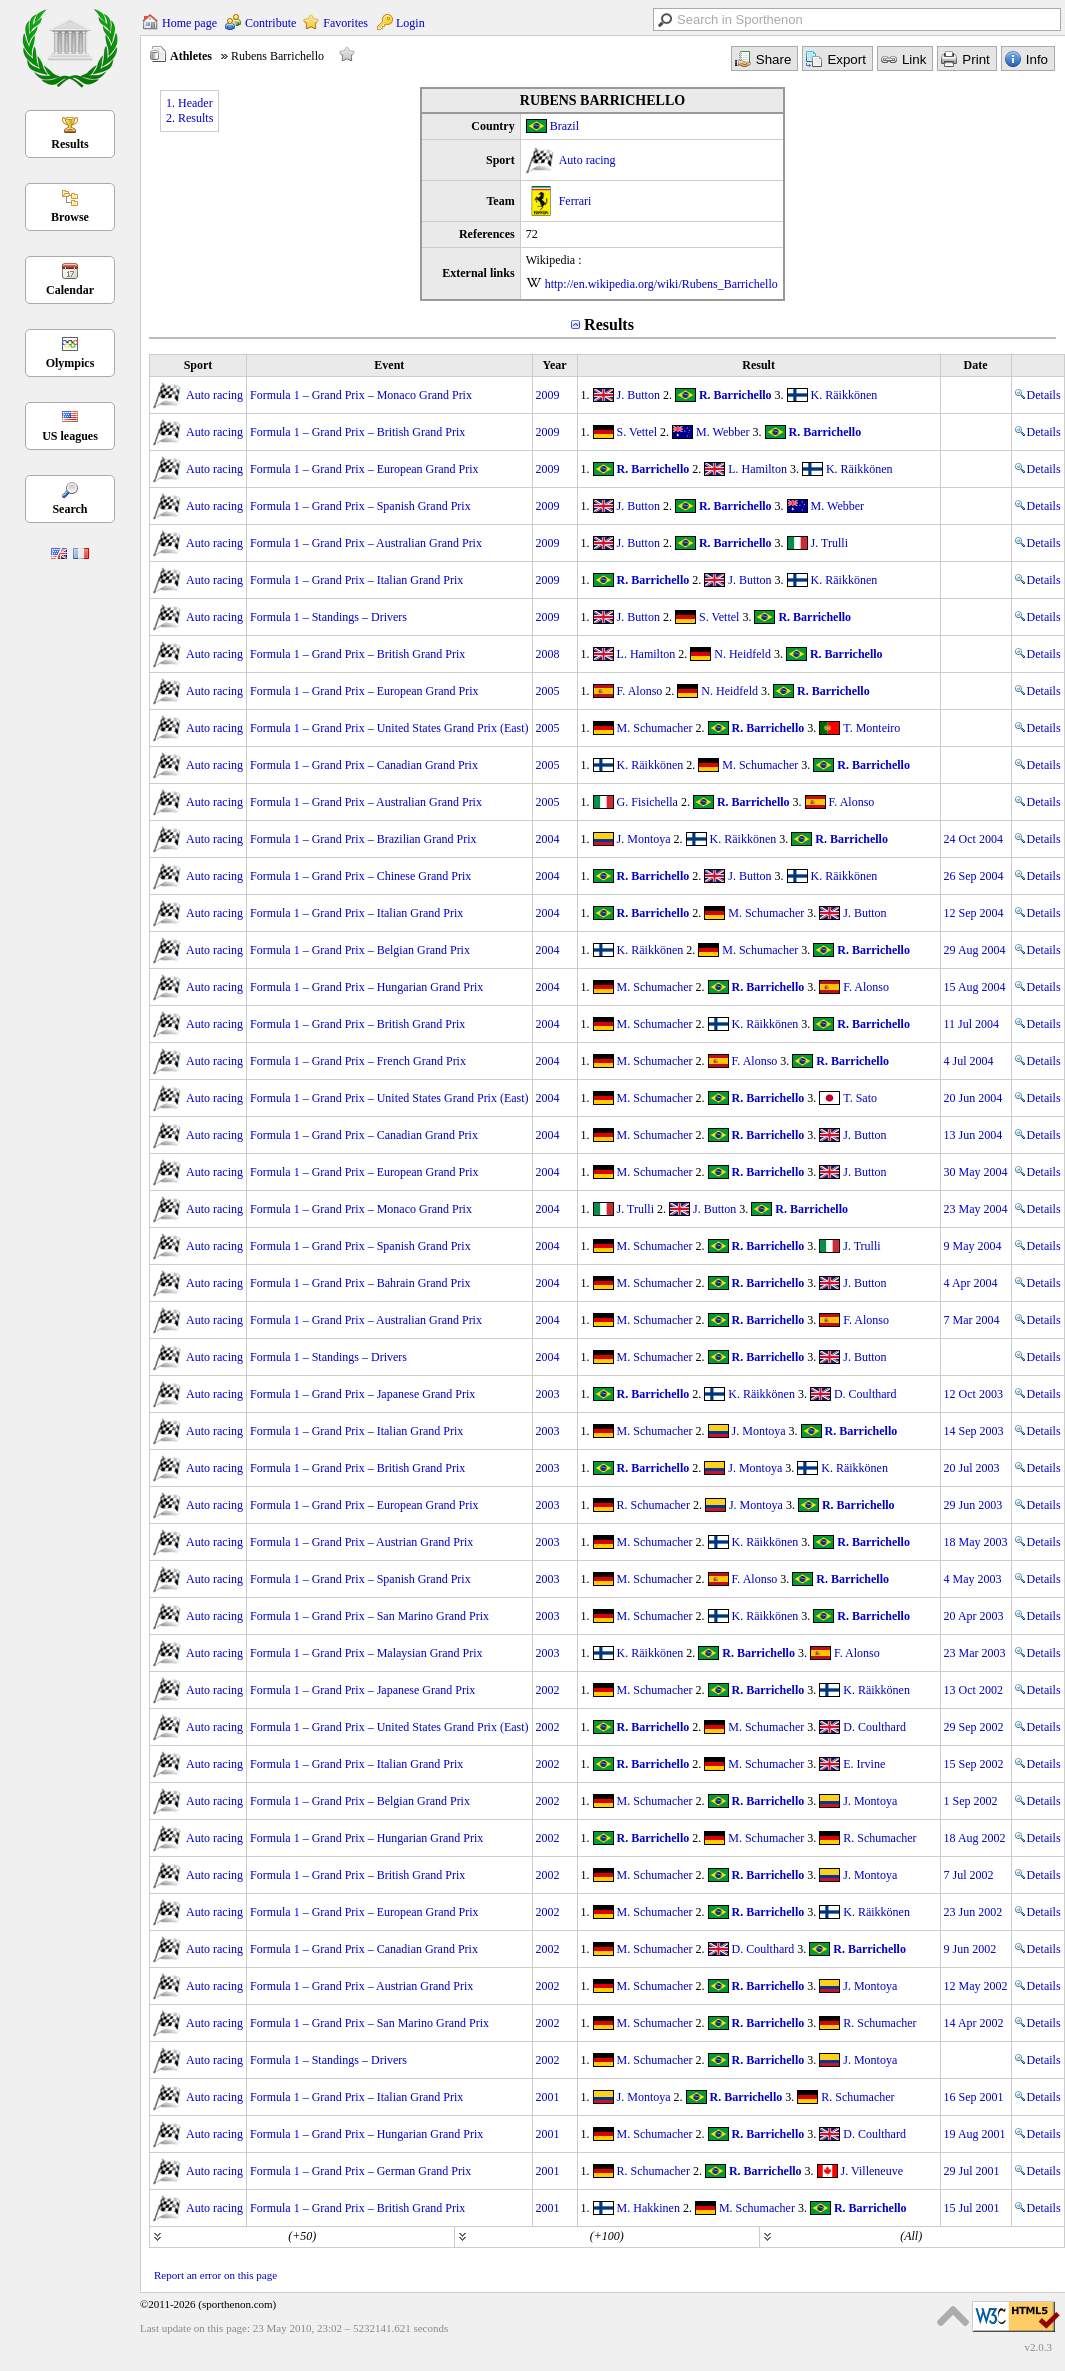 The width and height of the screenshot is (1065, 2371). What do you see at coordinates (974, 1431) in the screenshot?
I see `14 Sep 2003` at bounding box center [974, 1431].